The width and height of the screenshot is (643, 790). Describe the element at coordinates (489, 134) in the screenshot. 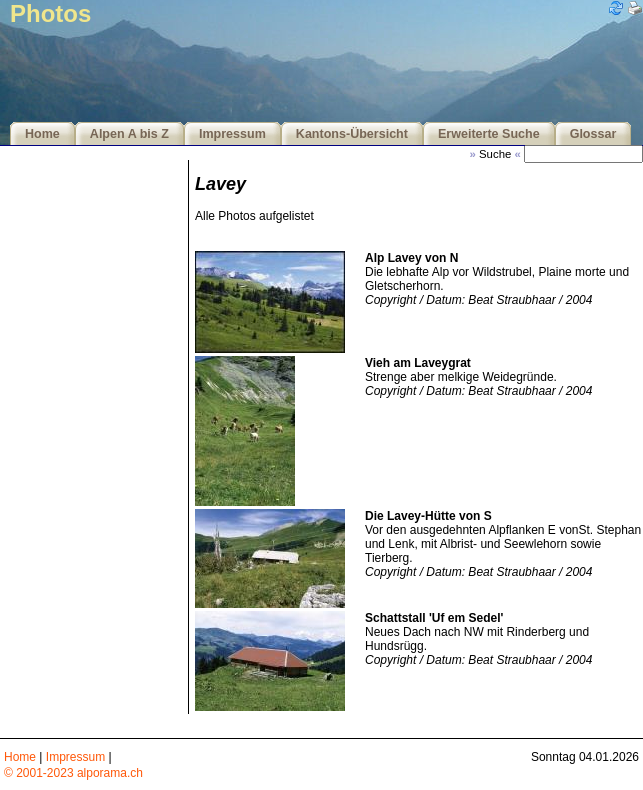

I see `Erweiterte Suche` at that location.